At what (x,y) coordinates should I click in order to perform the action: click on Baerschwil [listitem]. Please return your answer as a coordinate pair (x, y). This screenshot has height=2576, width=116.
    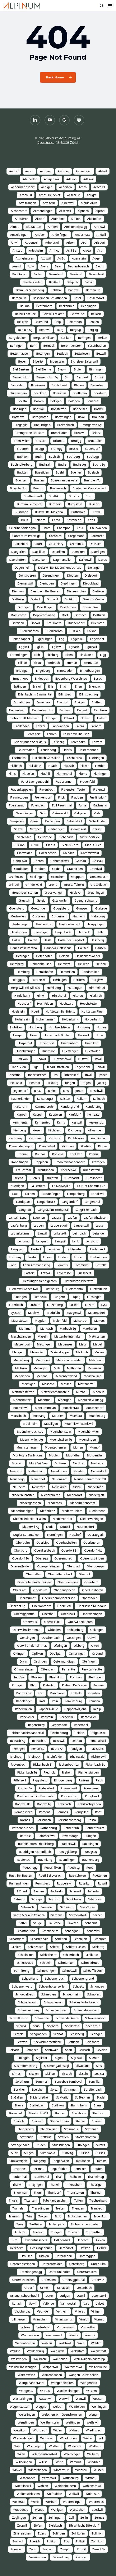
    Looking at the image, I should click on (96, 274).